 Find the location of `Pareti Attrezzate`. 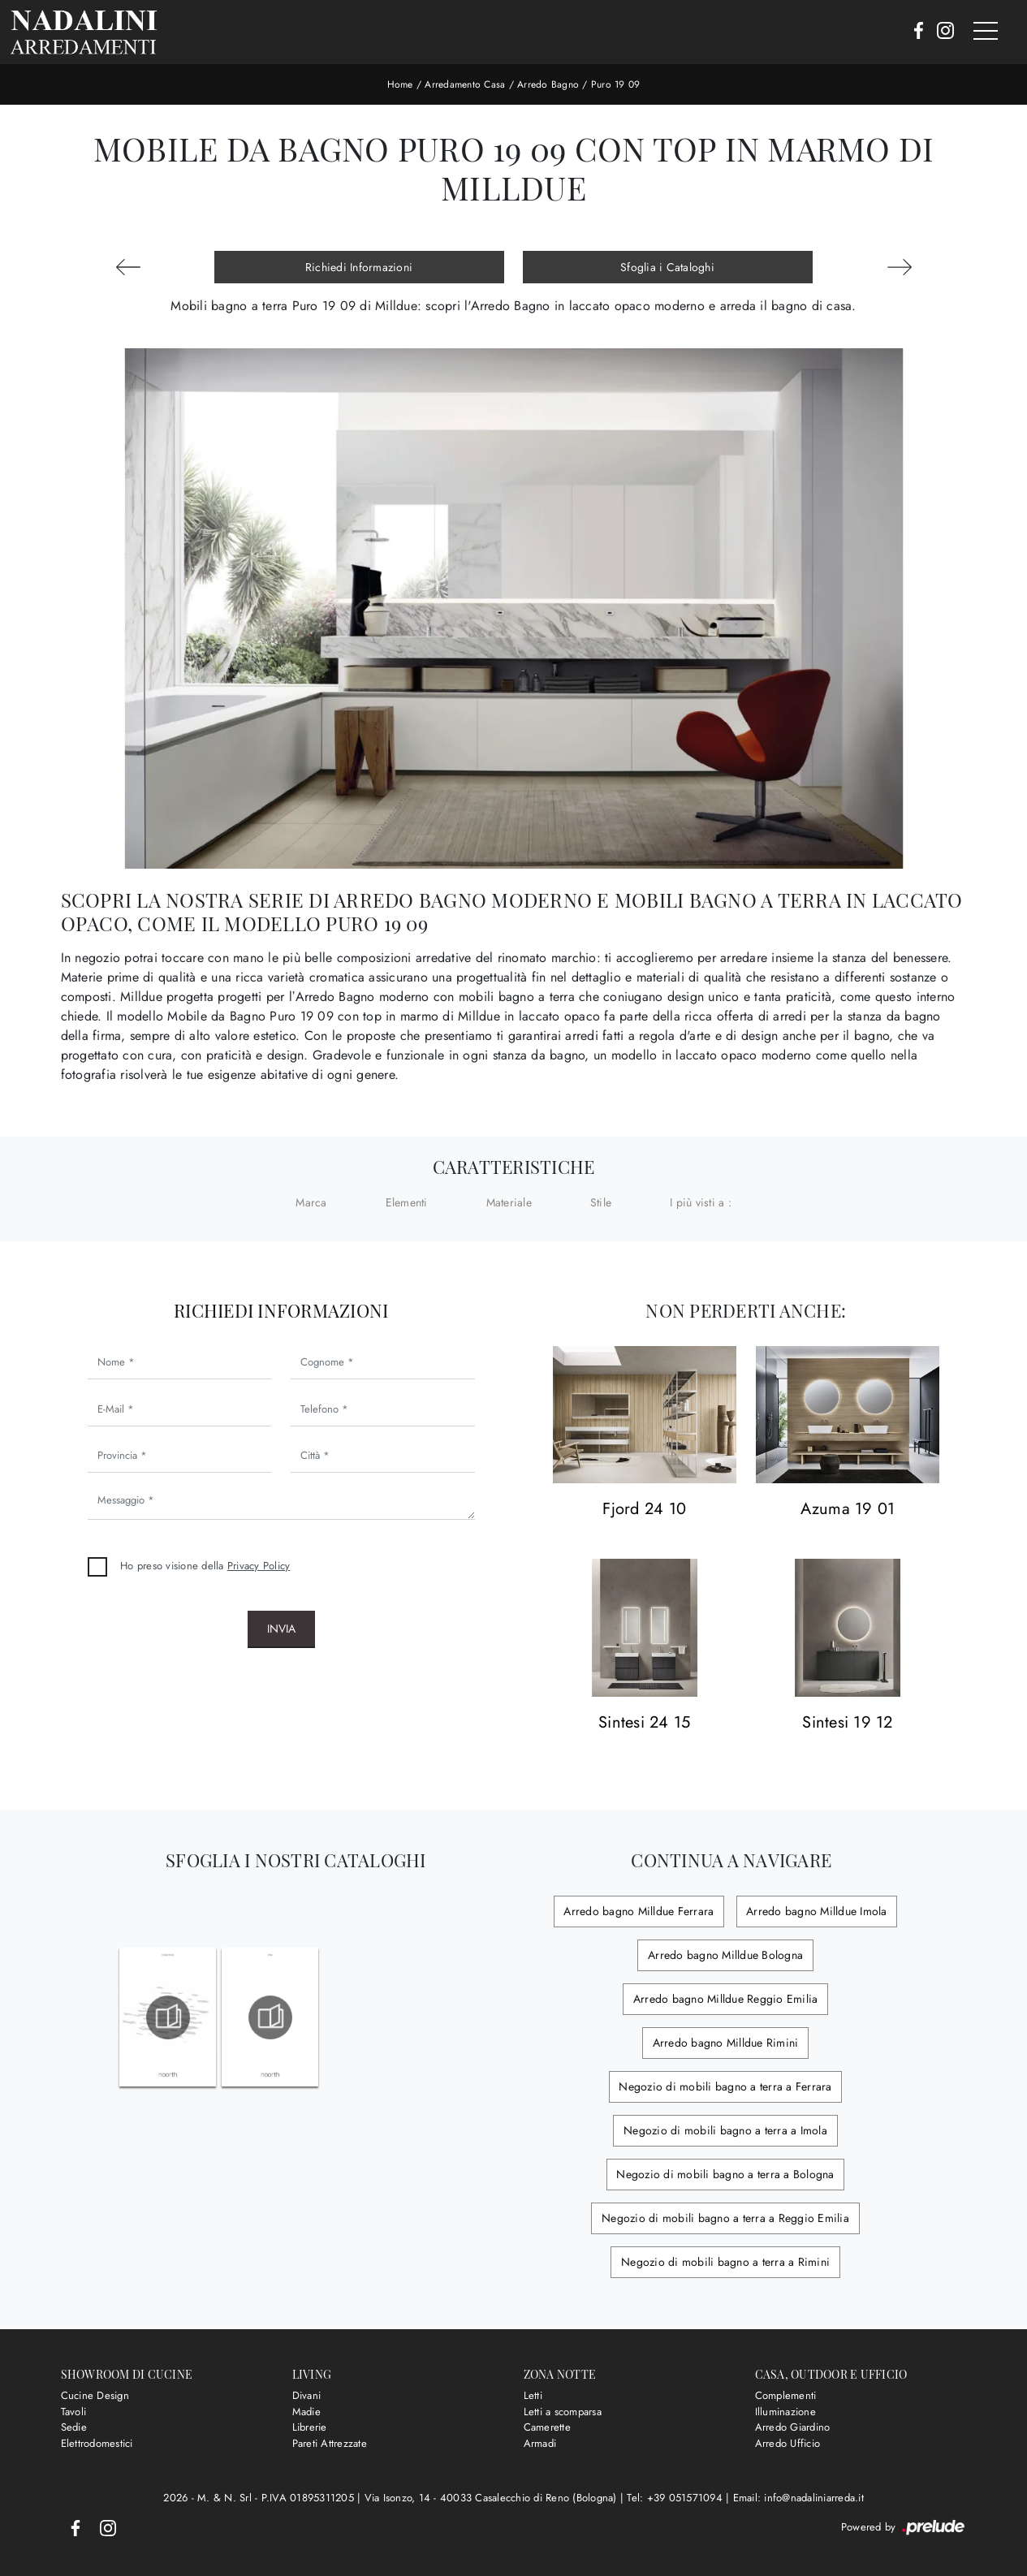

Pareti Attrezzate is located at coordinates (329, 2443).